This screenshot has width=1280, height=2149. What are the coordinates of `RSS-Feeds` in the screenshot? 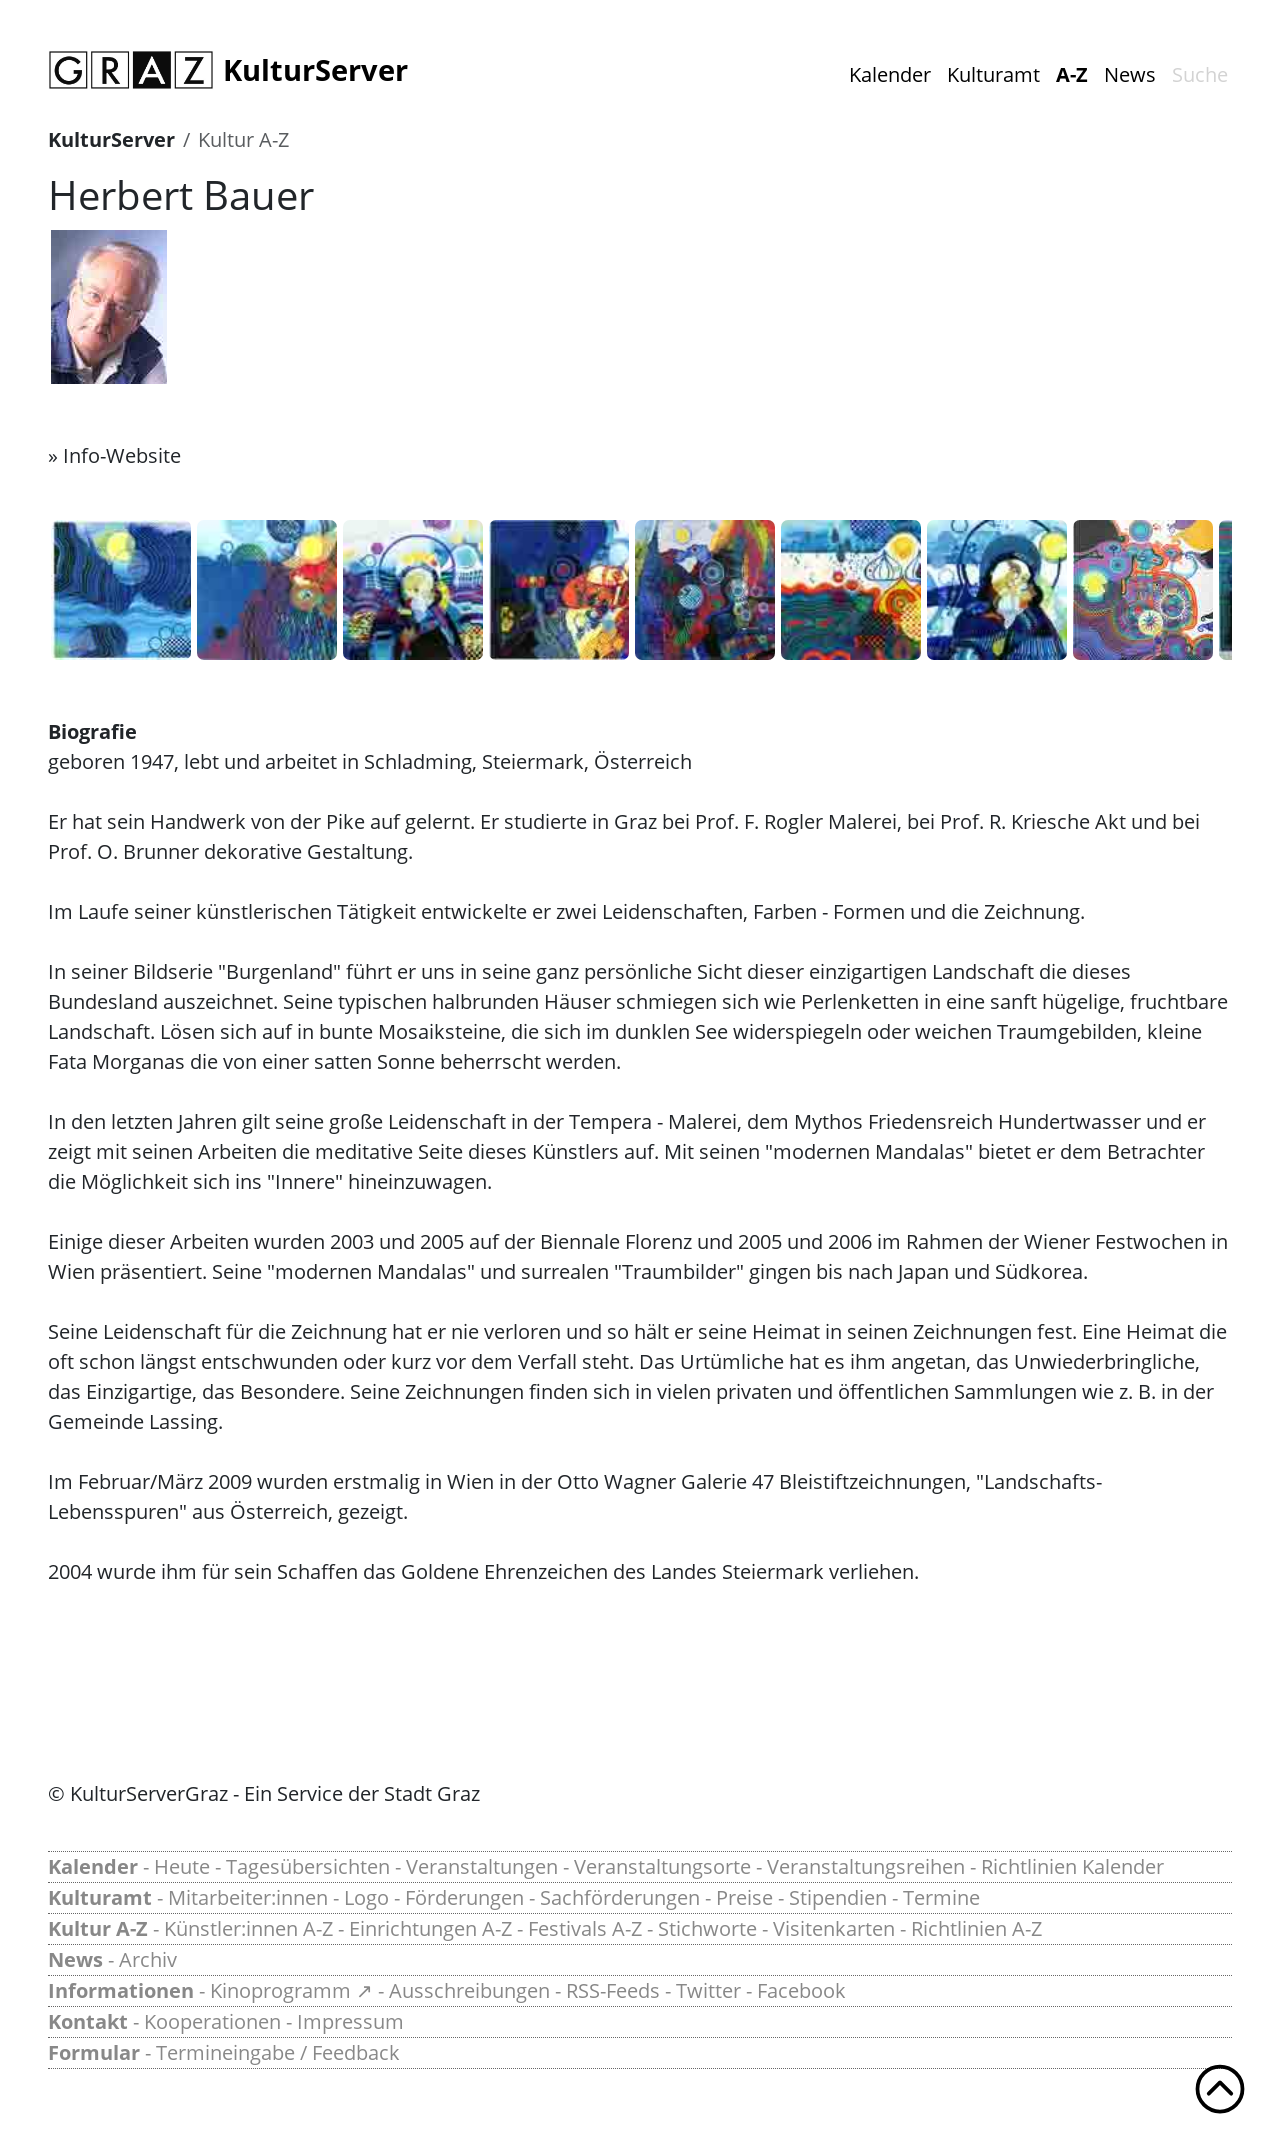 It's located at (613, 1990).